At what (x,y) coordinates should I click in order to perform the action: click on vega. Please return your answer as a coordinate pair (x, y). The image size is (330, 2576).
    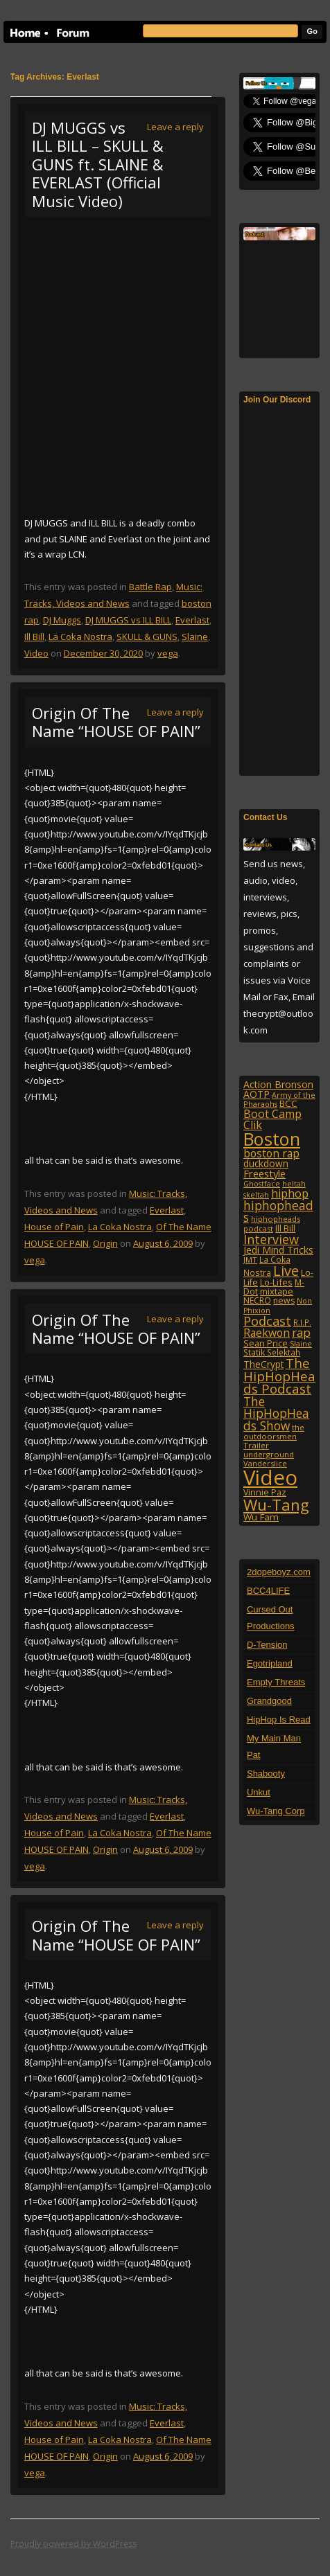
    Looking at the image, I should click on (167, 653).